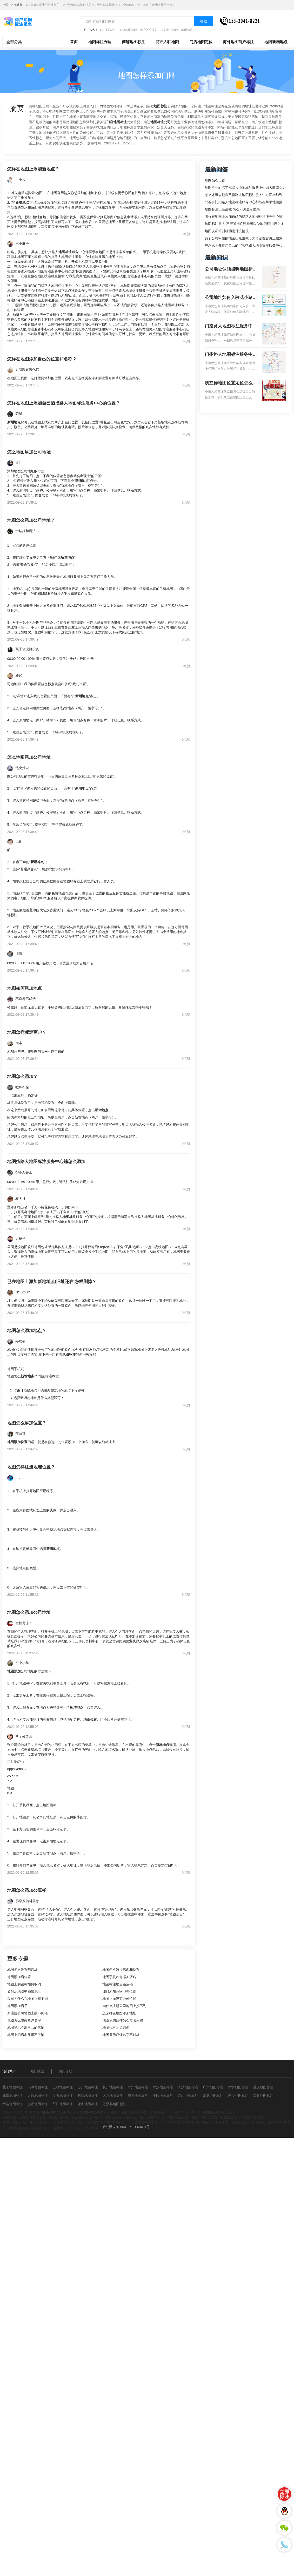 The height and width of the screenshot is (2576, 294). Describe the element at coordinates (74, 42) in the screenshot. I see `首页` at that location.